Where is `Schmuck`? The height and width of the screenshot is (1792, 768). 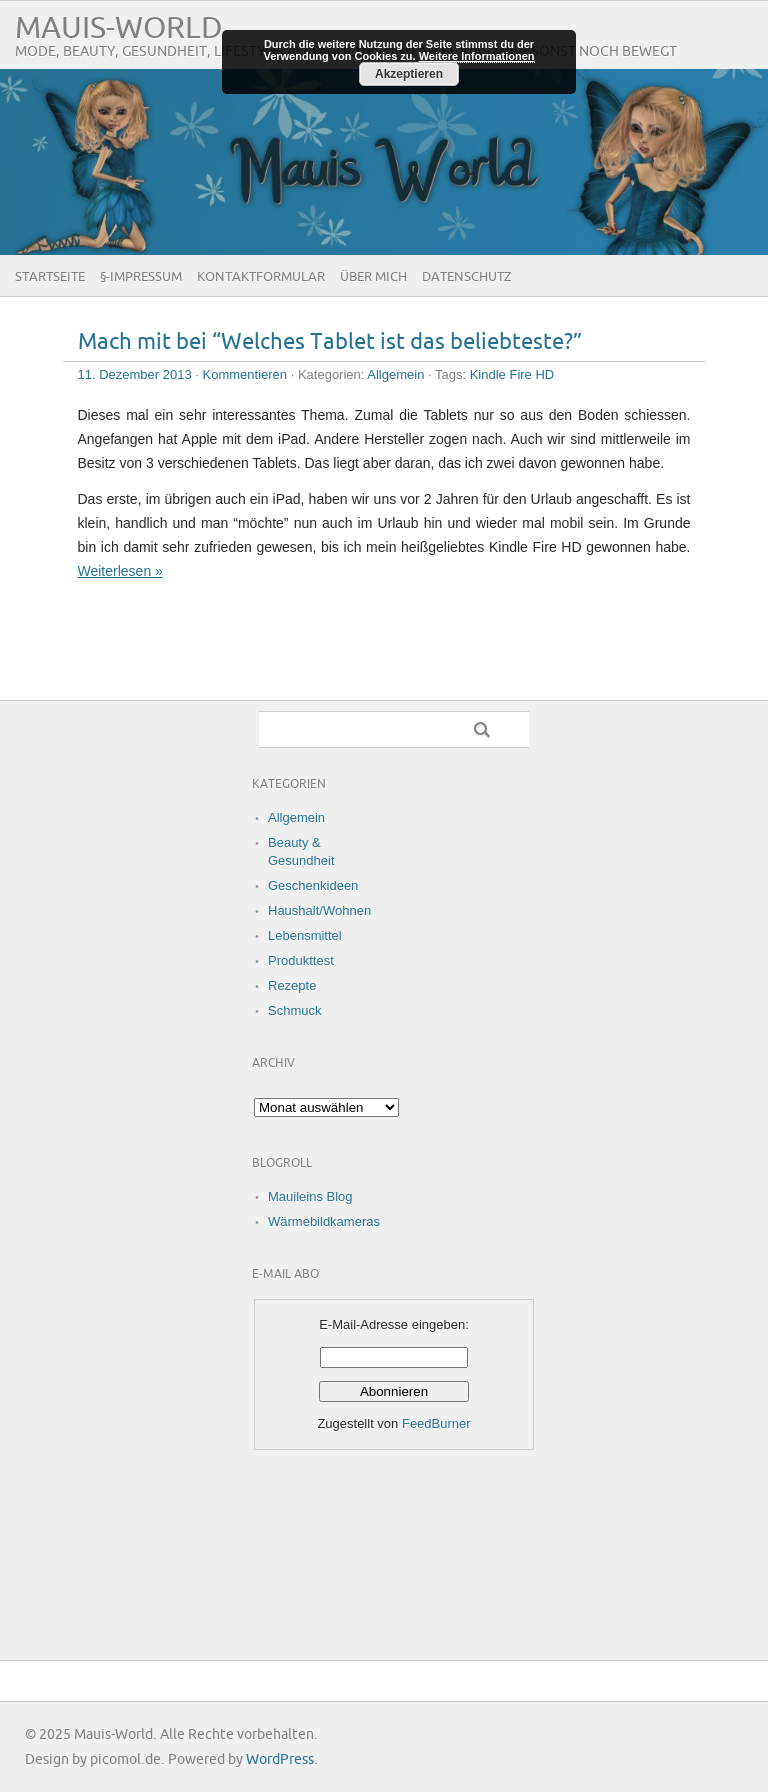
Schmuck is located at coordinates (294, 1010).